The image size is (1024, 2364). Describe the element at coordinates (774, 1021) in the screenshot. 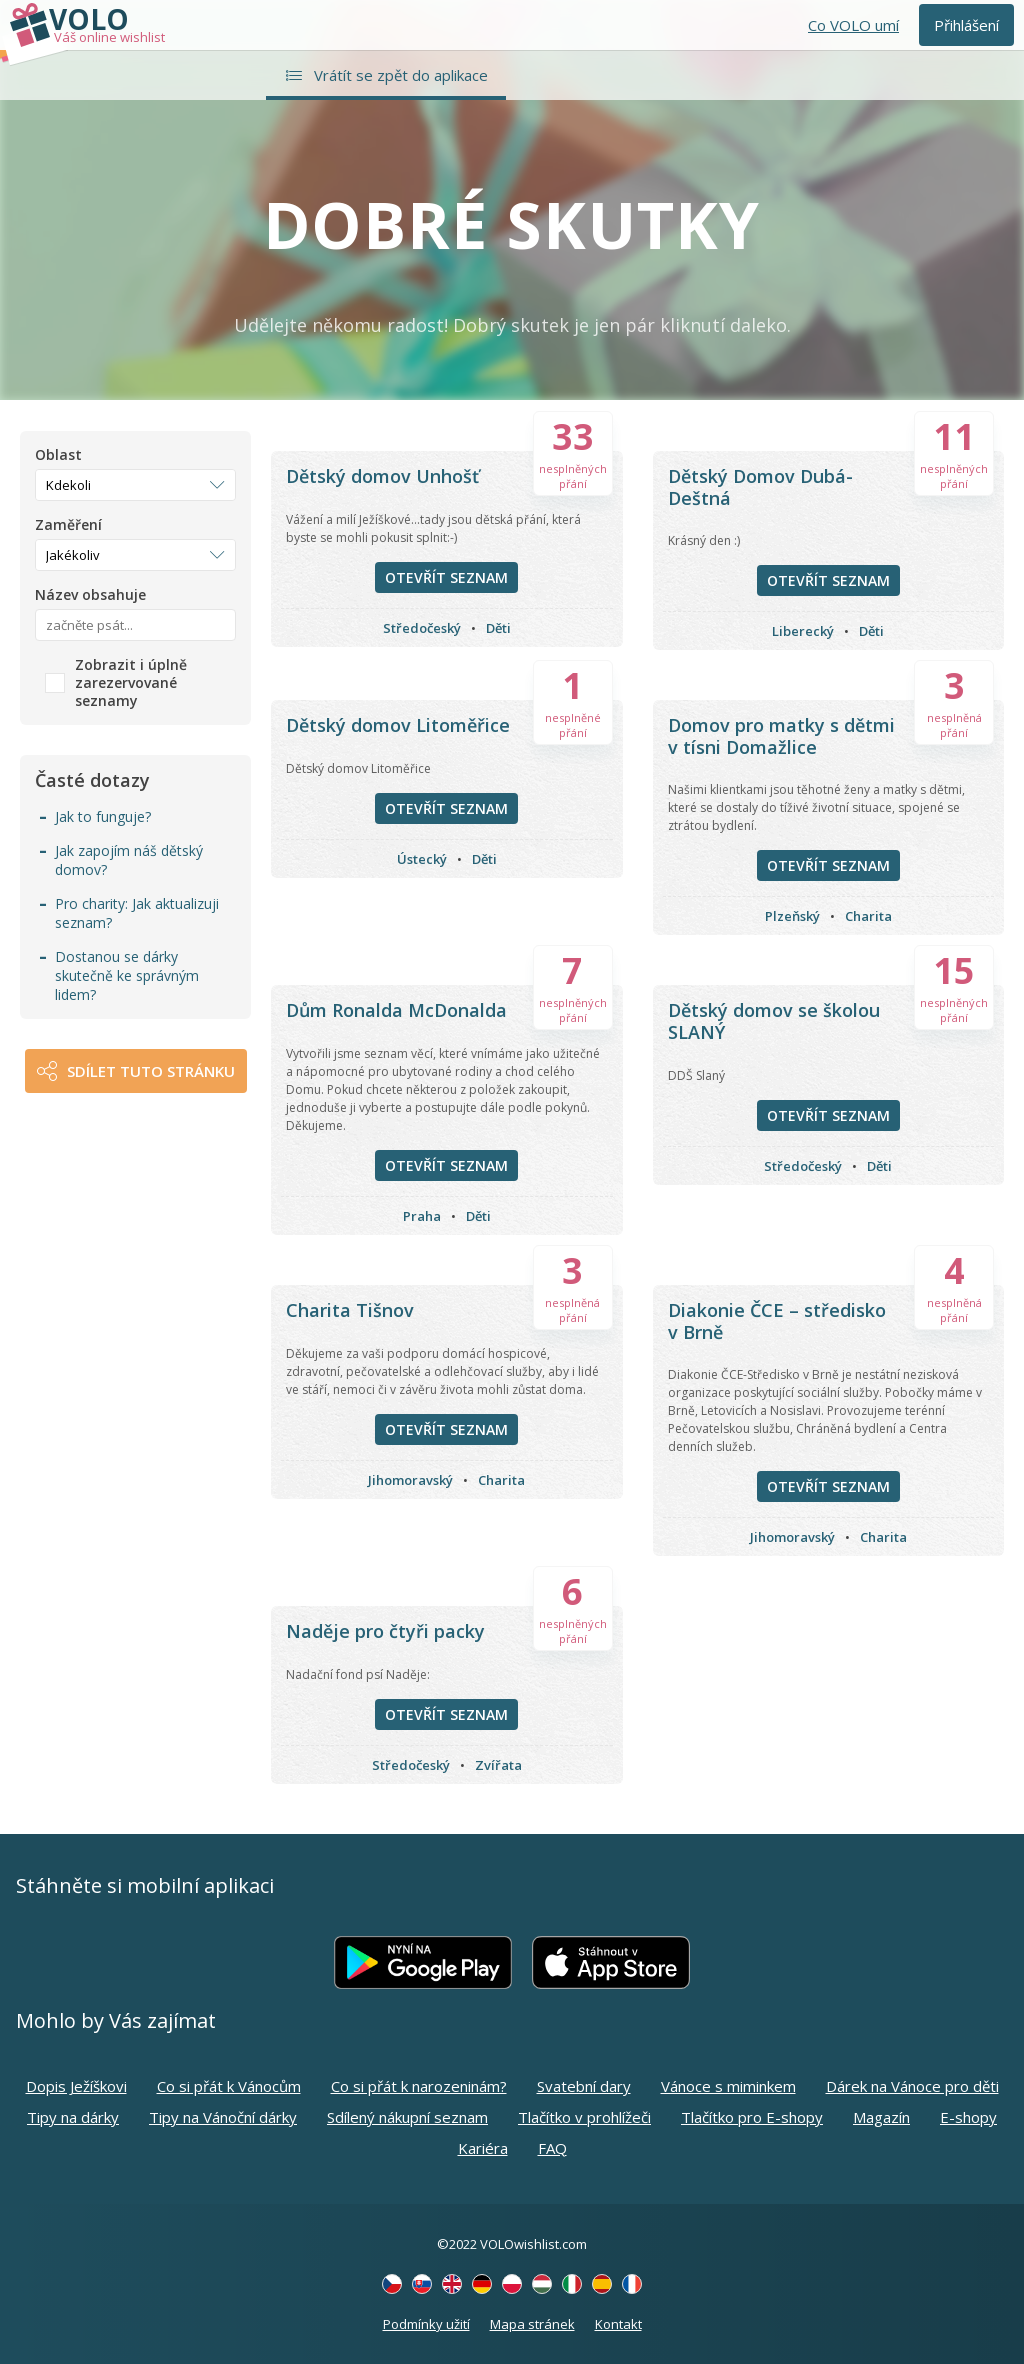

I see `Dětský domov se školou SLANÝ` at that location.